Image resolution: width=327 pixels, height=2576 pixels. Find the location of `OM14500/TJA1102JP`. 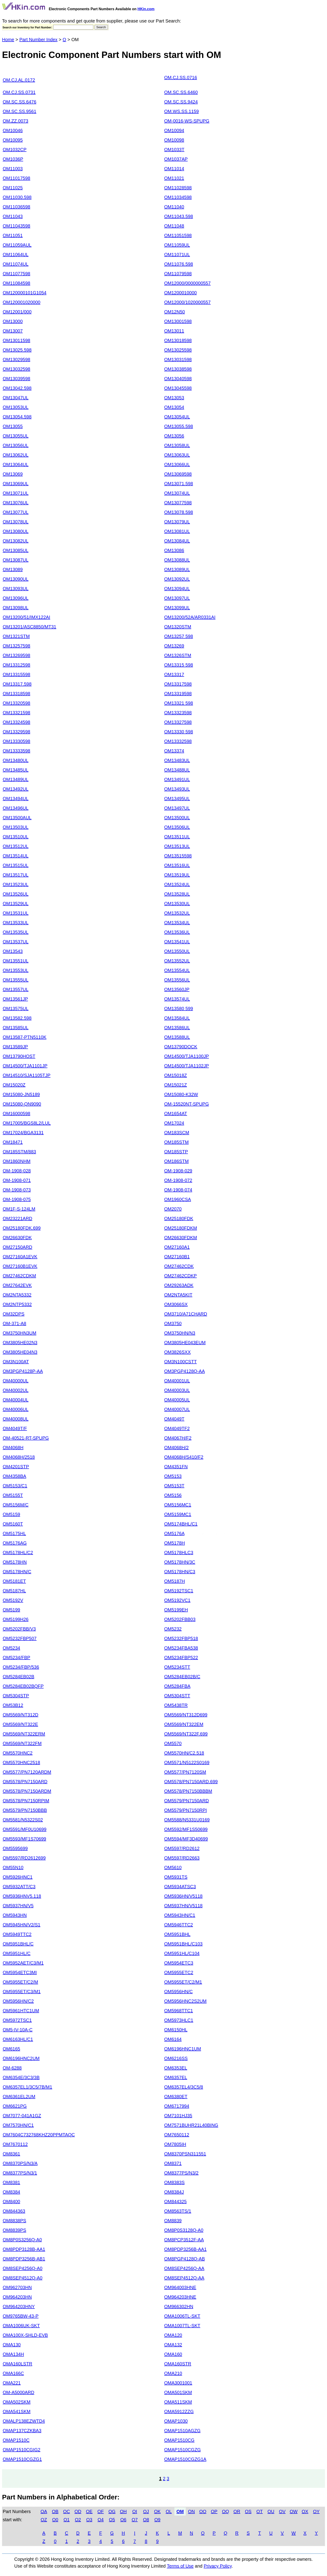

OM14500/TJA1102JP is located at coordinates (186, 1065).